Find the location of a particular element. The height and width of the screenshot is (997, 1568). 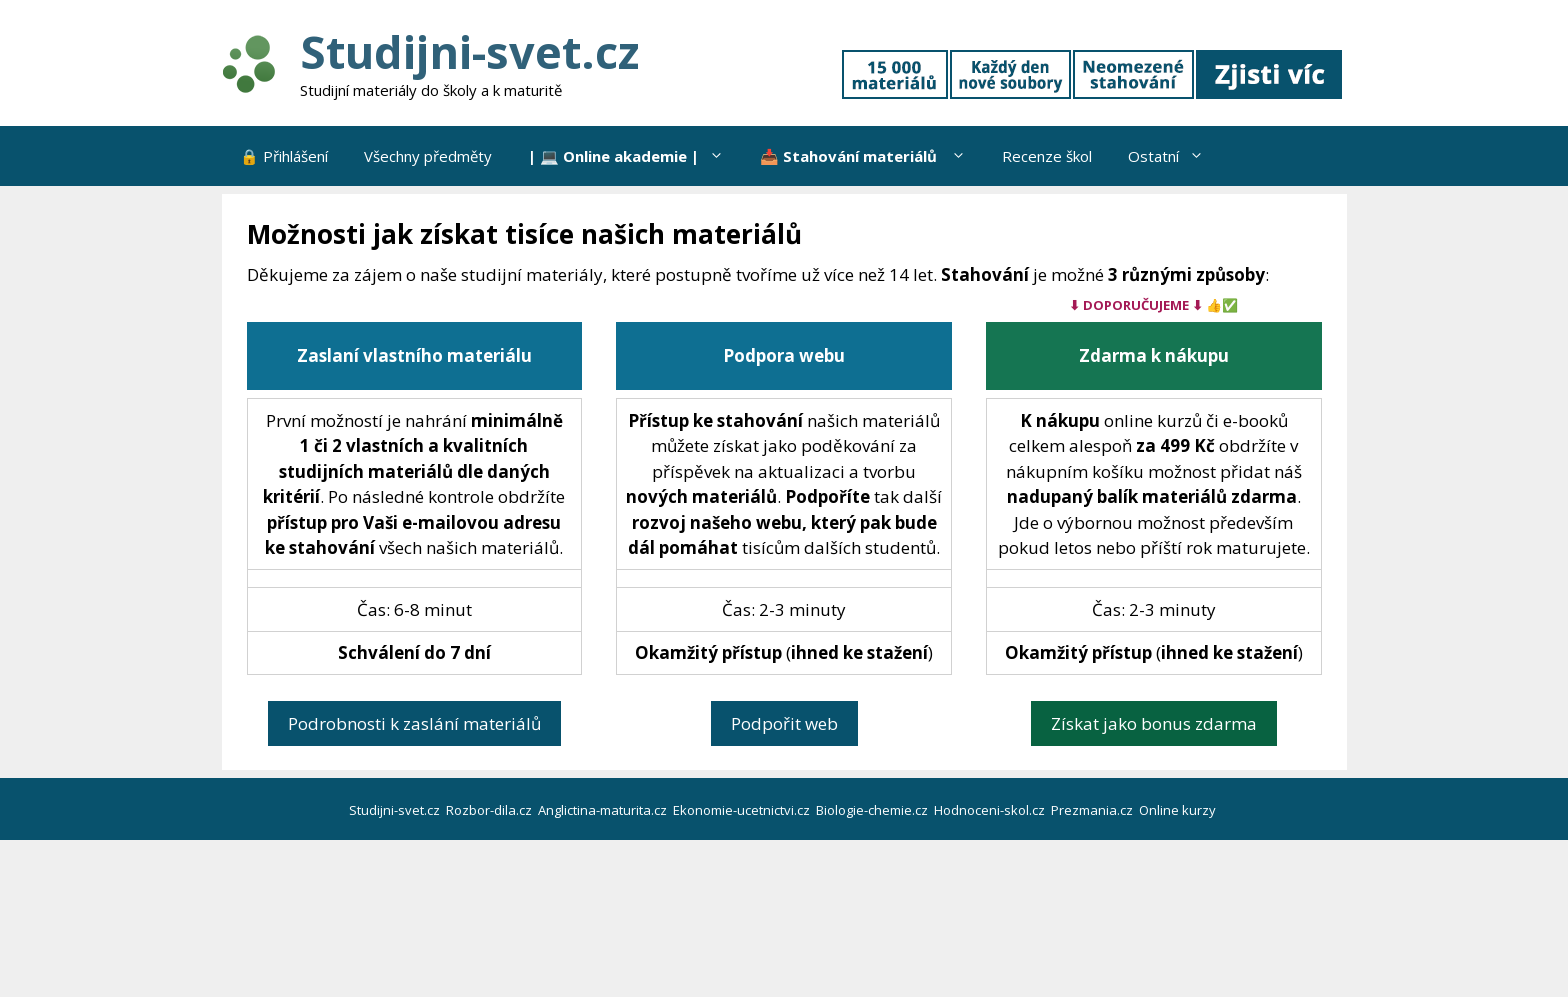

Ekonomie-ucetnictvi.cz is located at coordinates (743, 810).